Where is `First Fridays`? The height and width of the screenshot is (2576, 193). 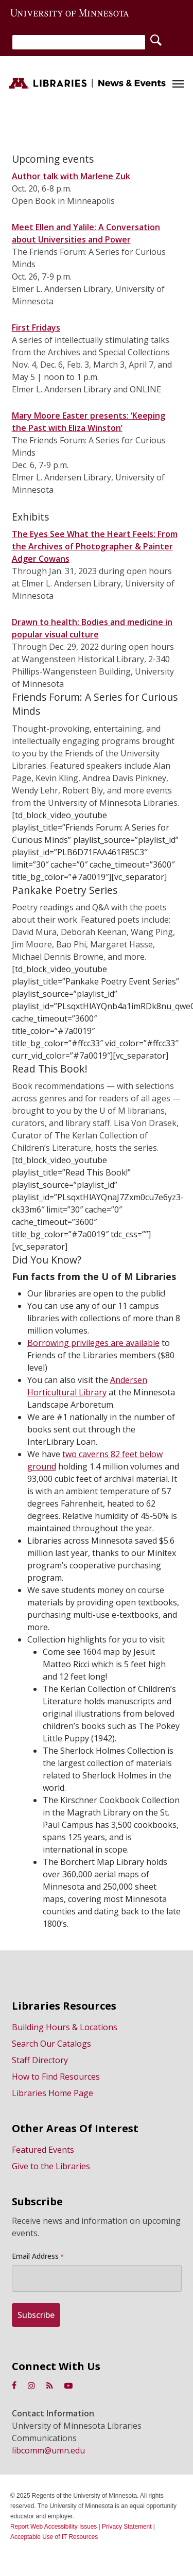 First Fridays is located at coordinates (36, 327).